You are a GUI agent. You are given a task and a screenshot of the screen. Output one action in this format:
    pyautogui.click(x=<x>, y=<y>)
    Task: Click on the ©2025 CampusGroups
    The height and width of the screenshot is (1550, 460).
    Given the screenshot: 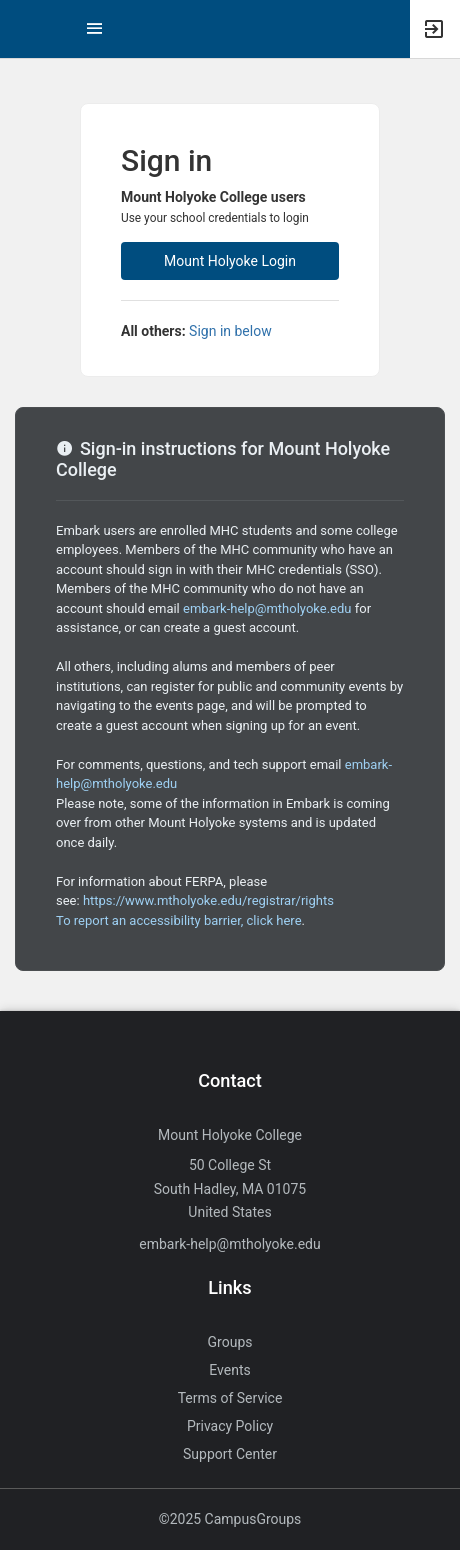 What is the action you would take?
    pyautogui.click(x=230, y=1519)
    